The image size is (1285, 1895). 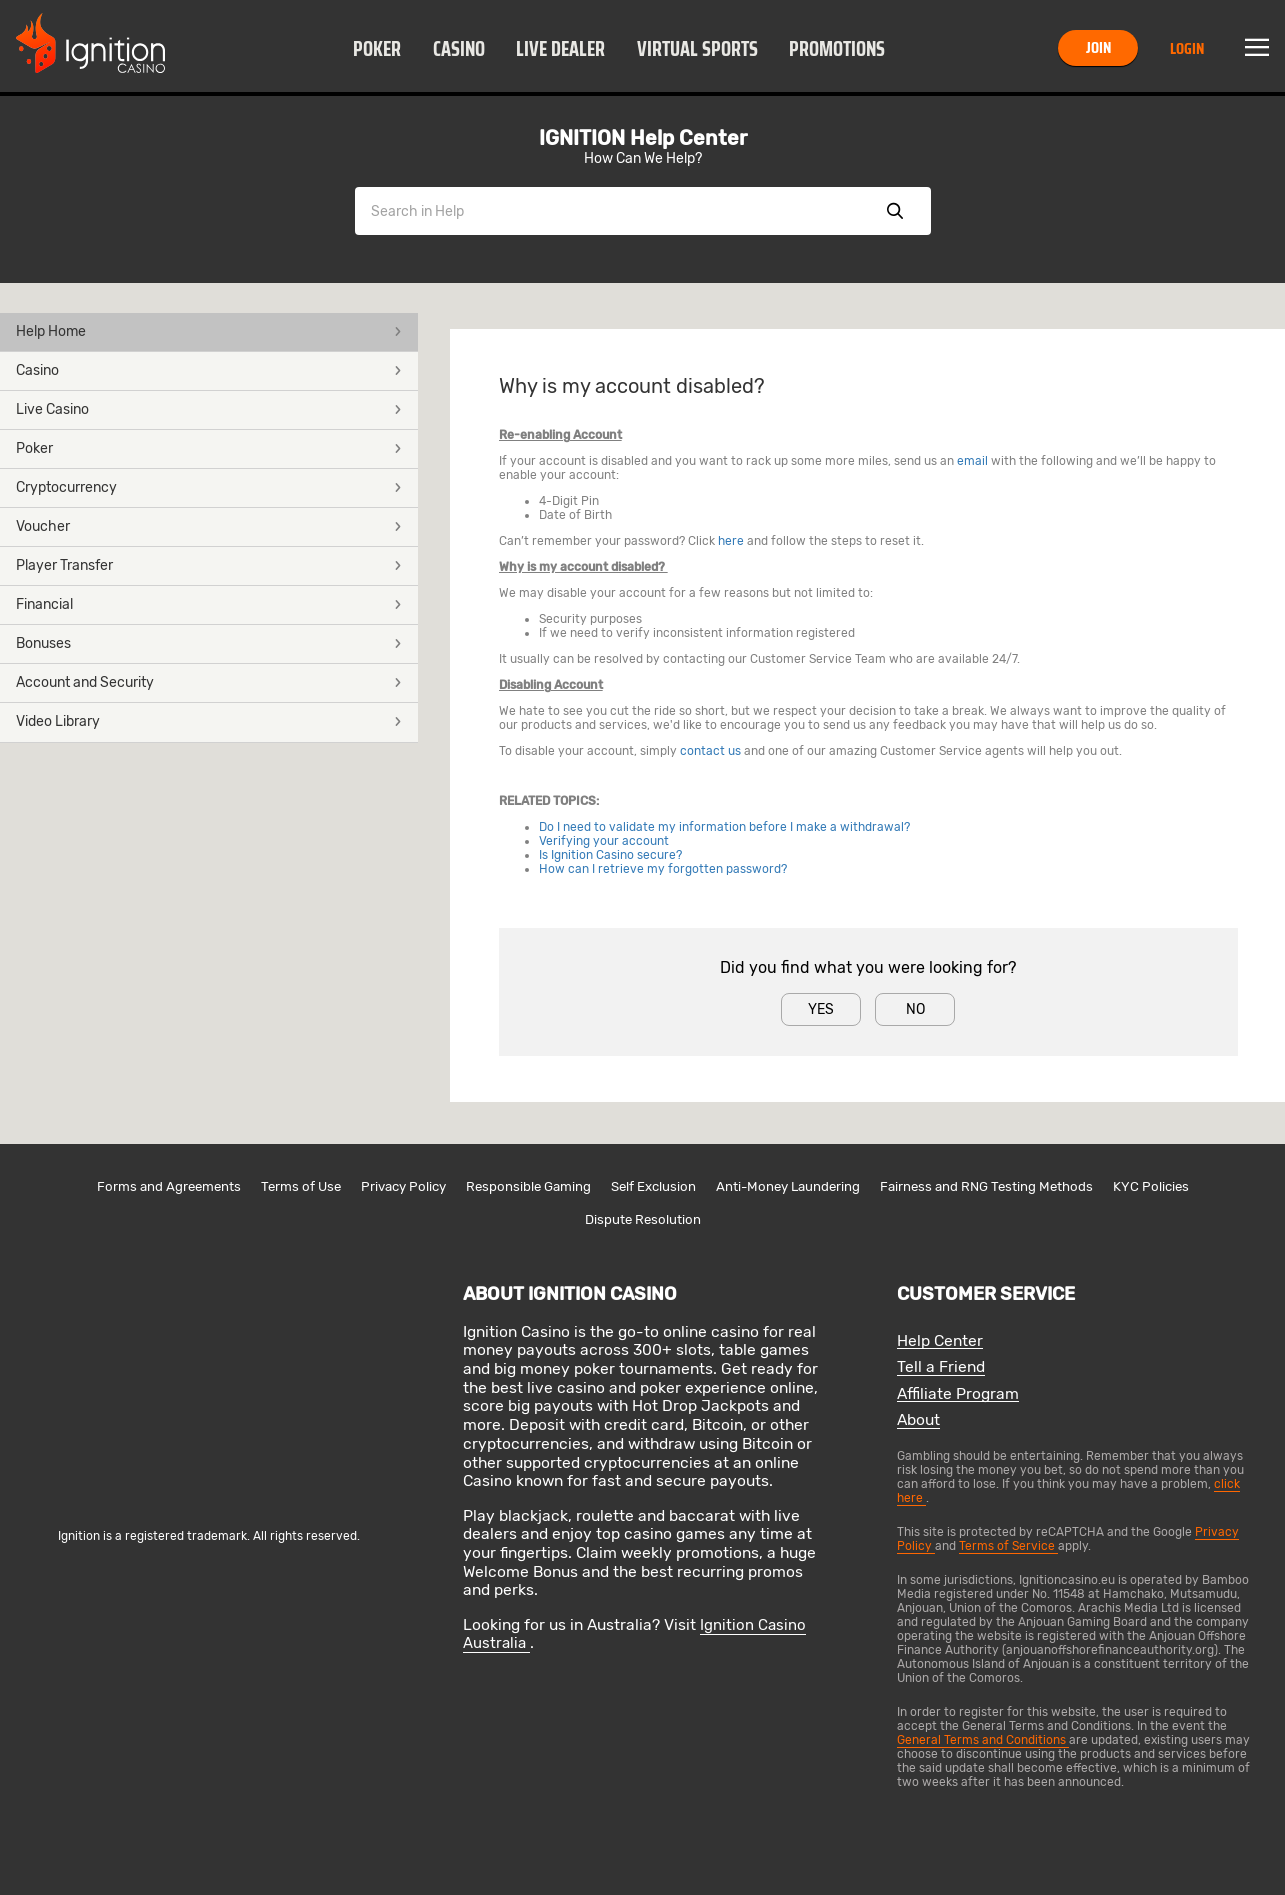 I want to click on Is Ignition Casino secure?, so click(x=610, y=855).